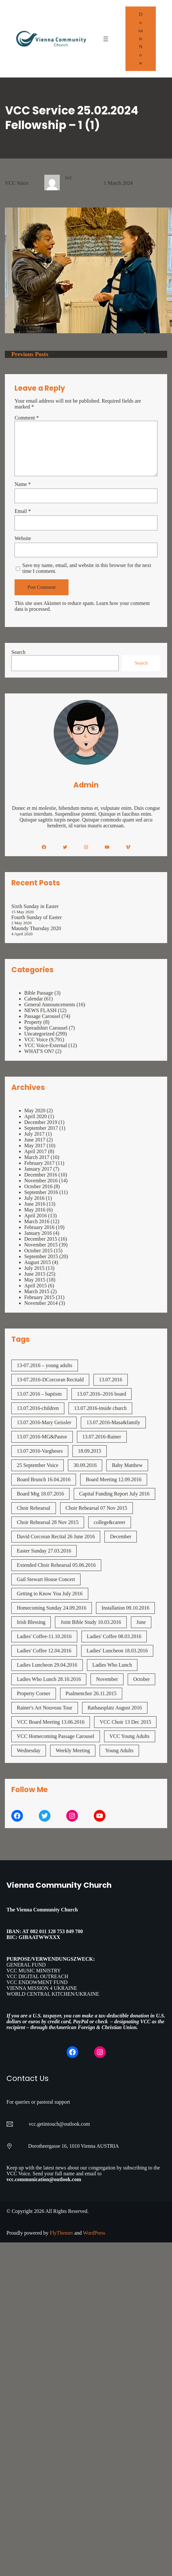 This screenshot has width=172, height=2576. Describe the element at coordinates (100, 1408) in the screenshot. I see `13.07.2016-inside church [13.07.2016-inside church (1 item)]` at that location.